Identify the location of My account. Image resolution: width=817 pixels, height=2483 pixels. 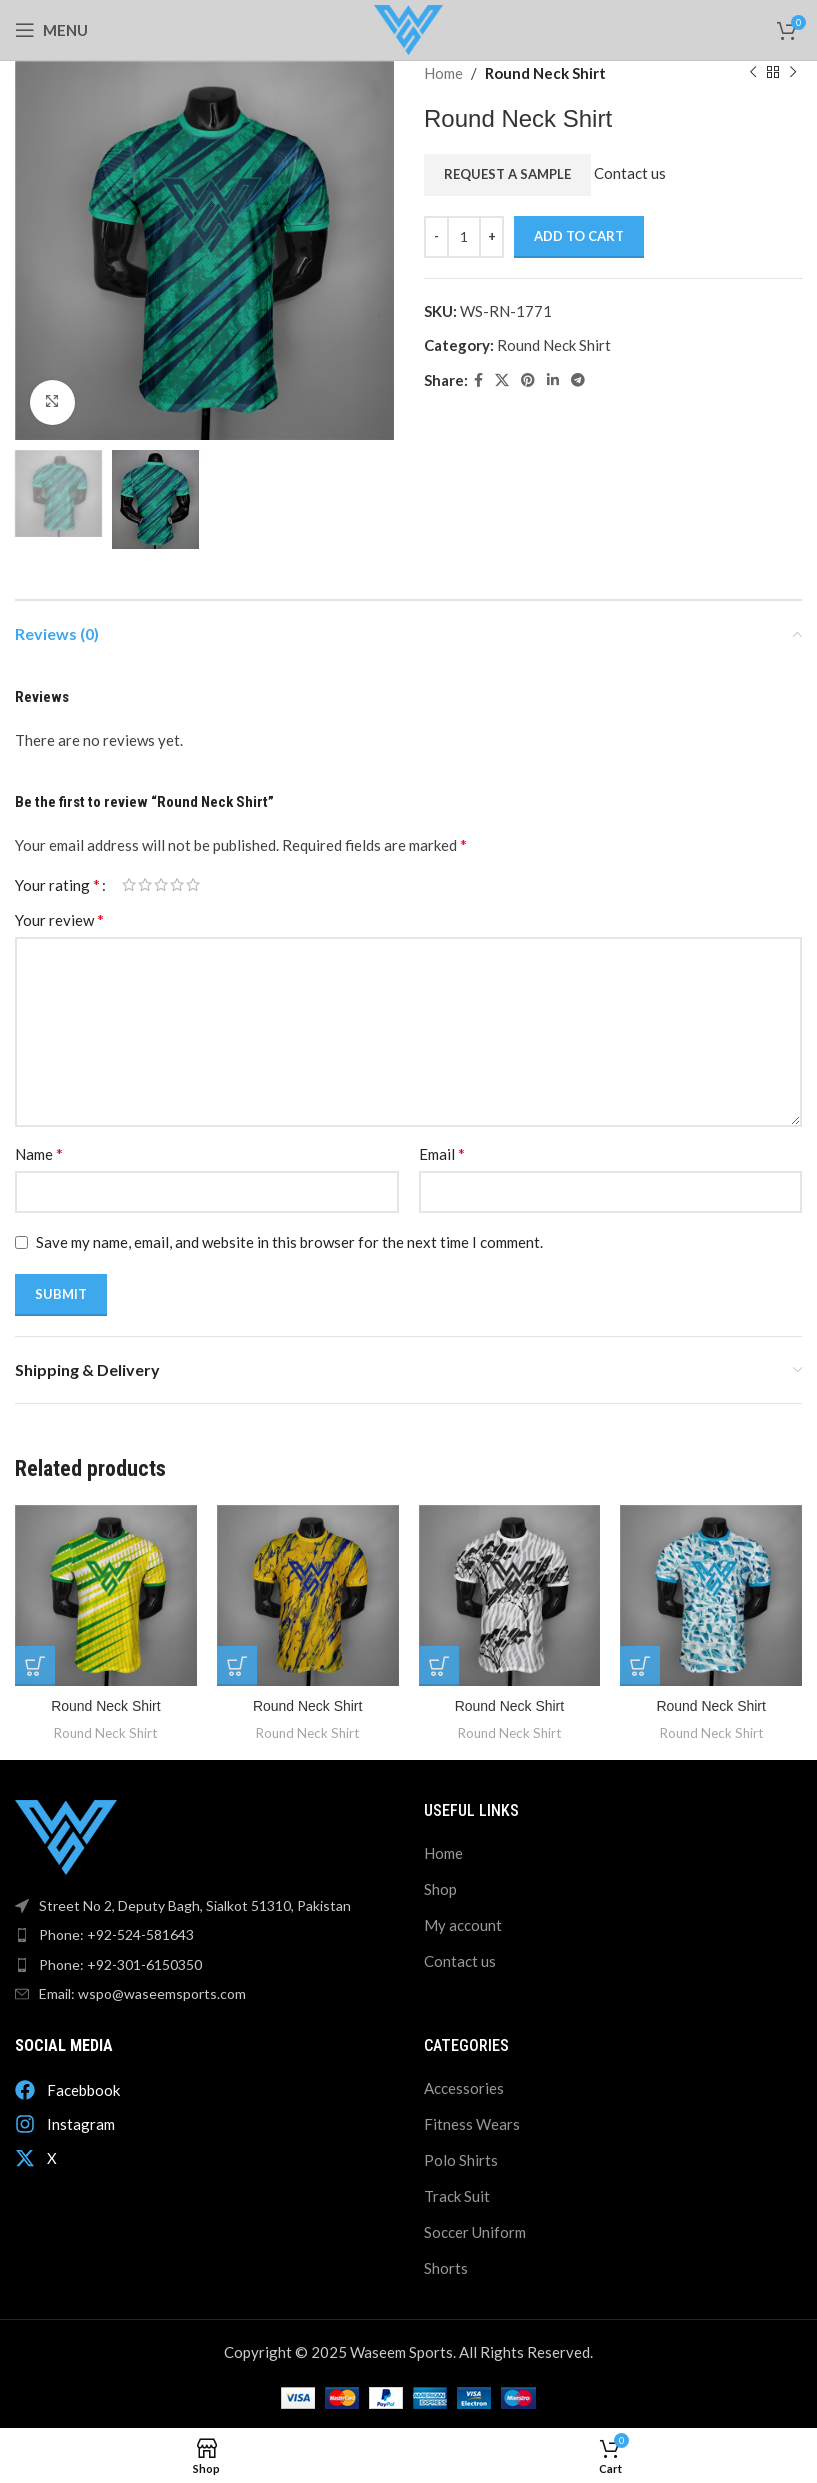
(463, 1924).